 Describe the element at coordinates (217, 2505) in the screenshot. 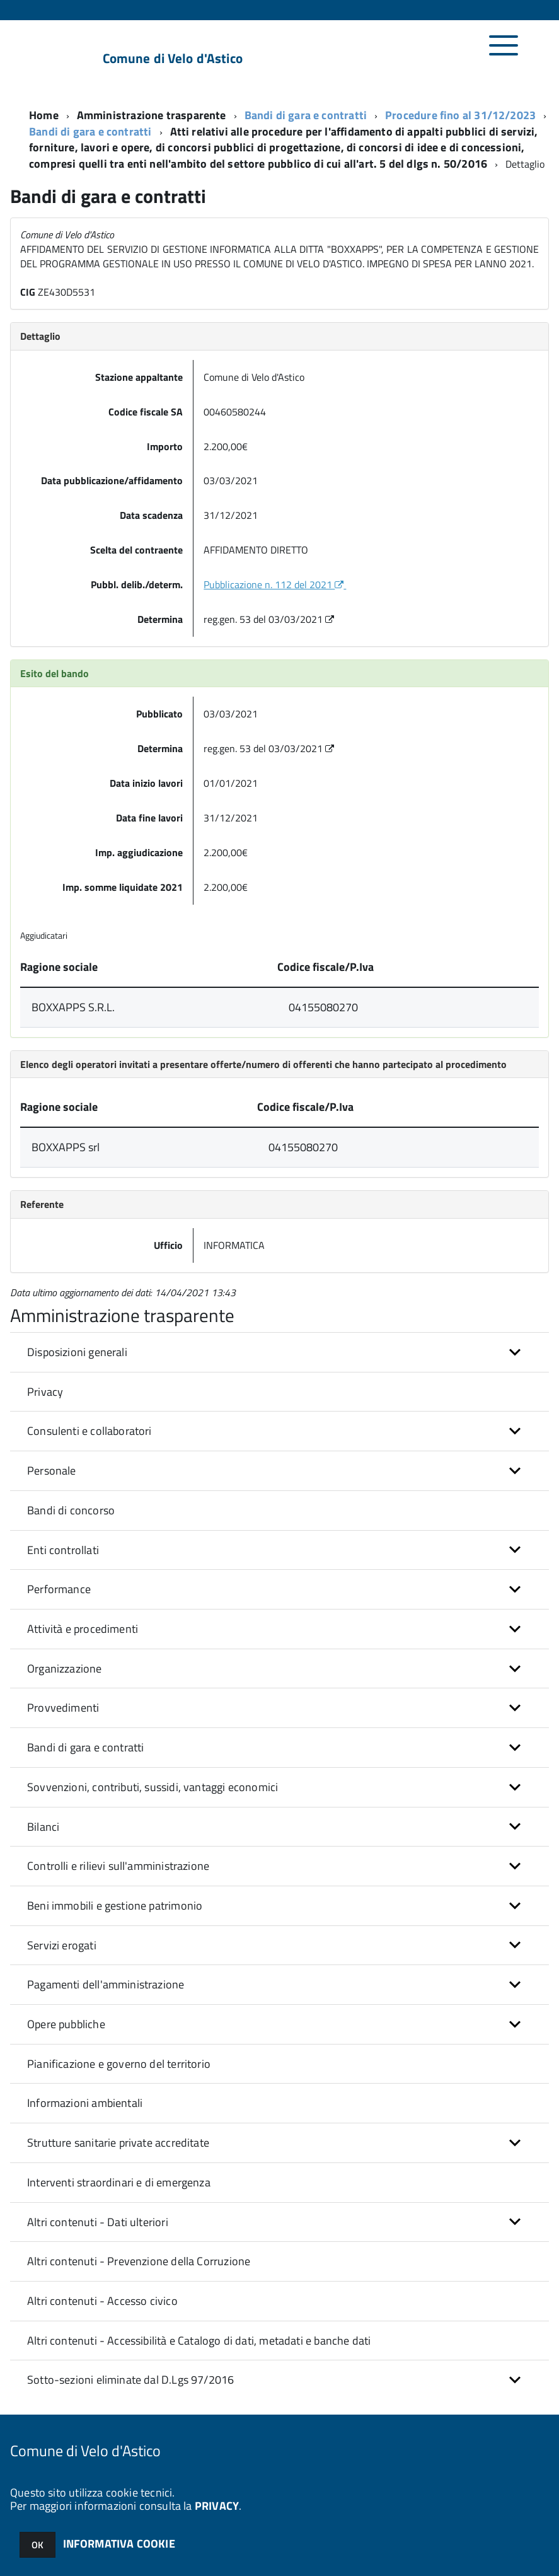

I see `PRIVACY` at that location.